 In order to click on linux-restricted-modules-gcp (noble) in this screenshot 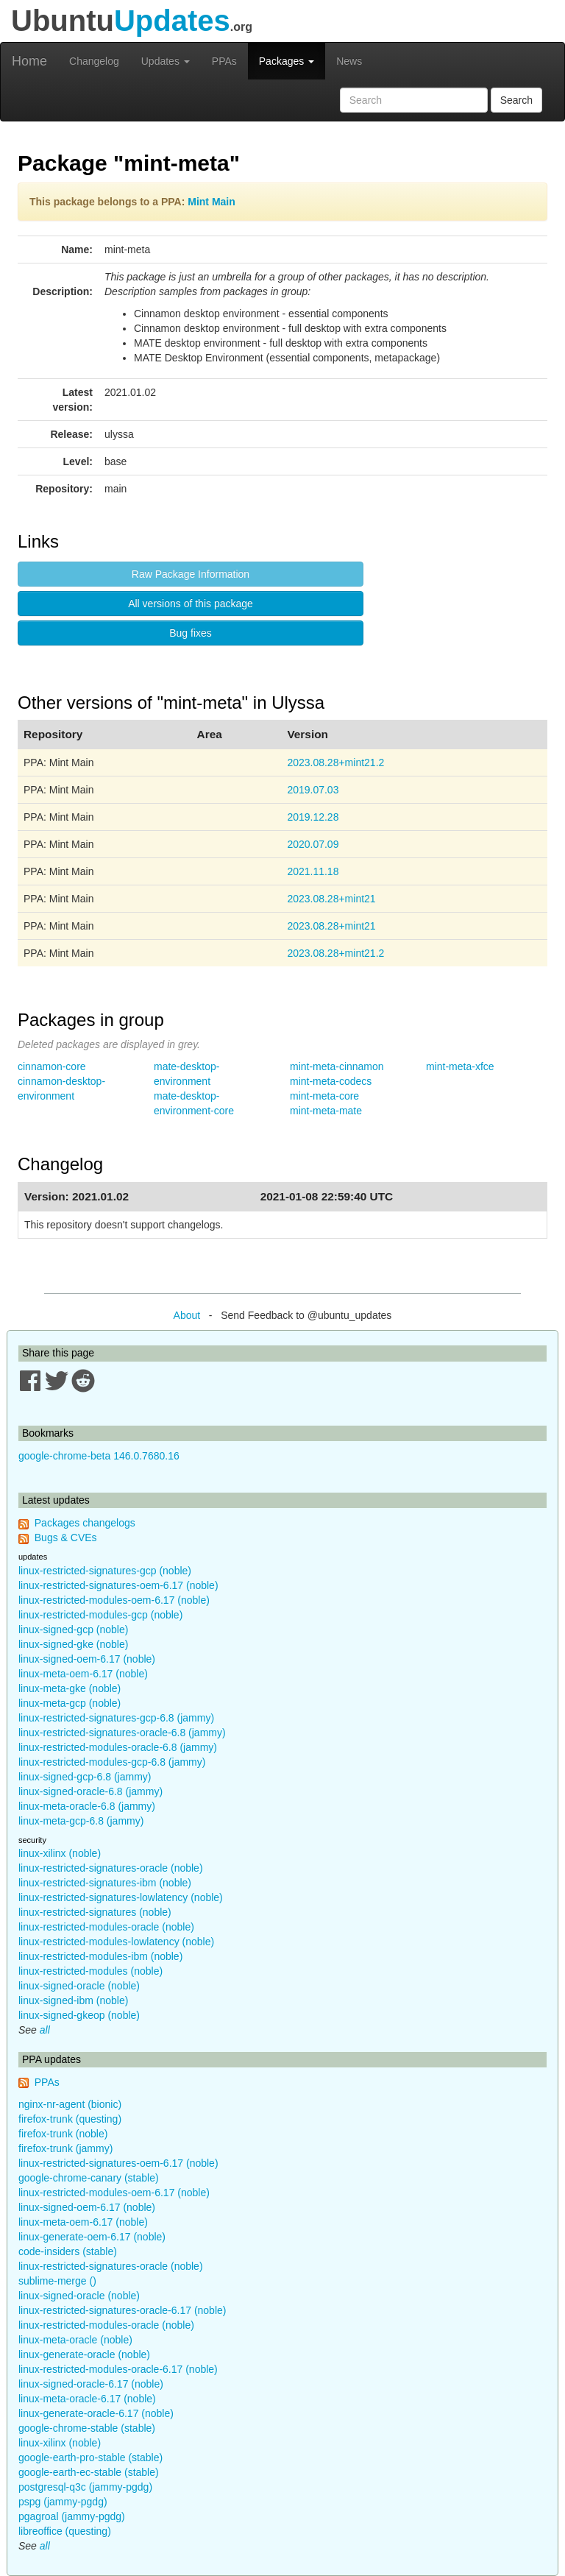, I will do `click(100, 1615)`.